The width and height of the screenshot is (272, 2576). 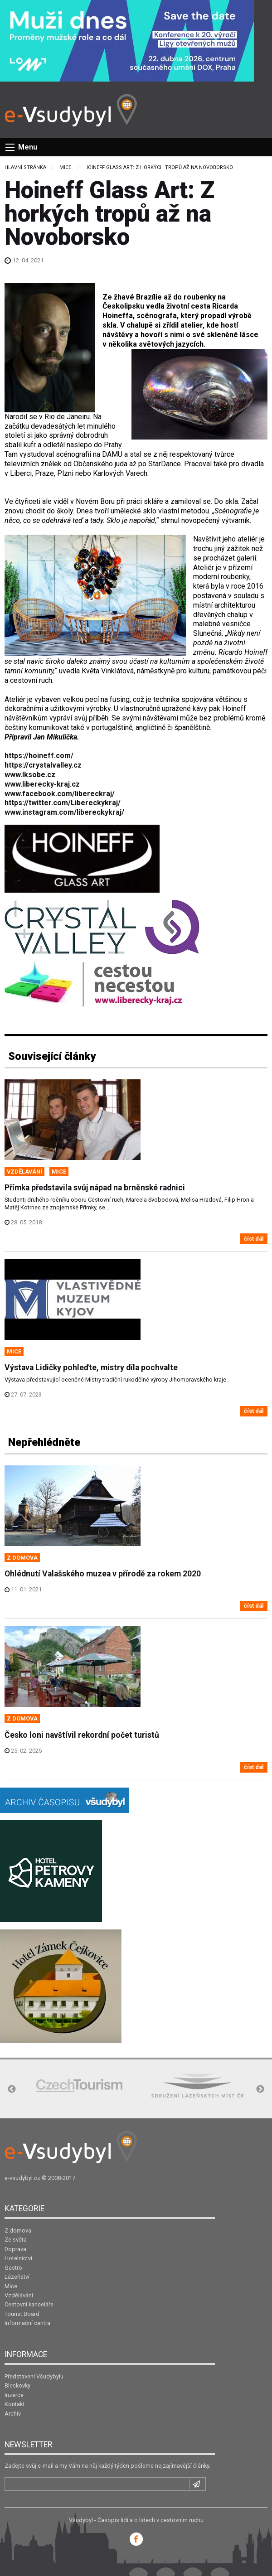 What do you see at coordinates (30, 774) in the screenshot?
I see `www.lksobe.cz` at bounding box center [30, 774].